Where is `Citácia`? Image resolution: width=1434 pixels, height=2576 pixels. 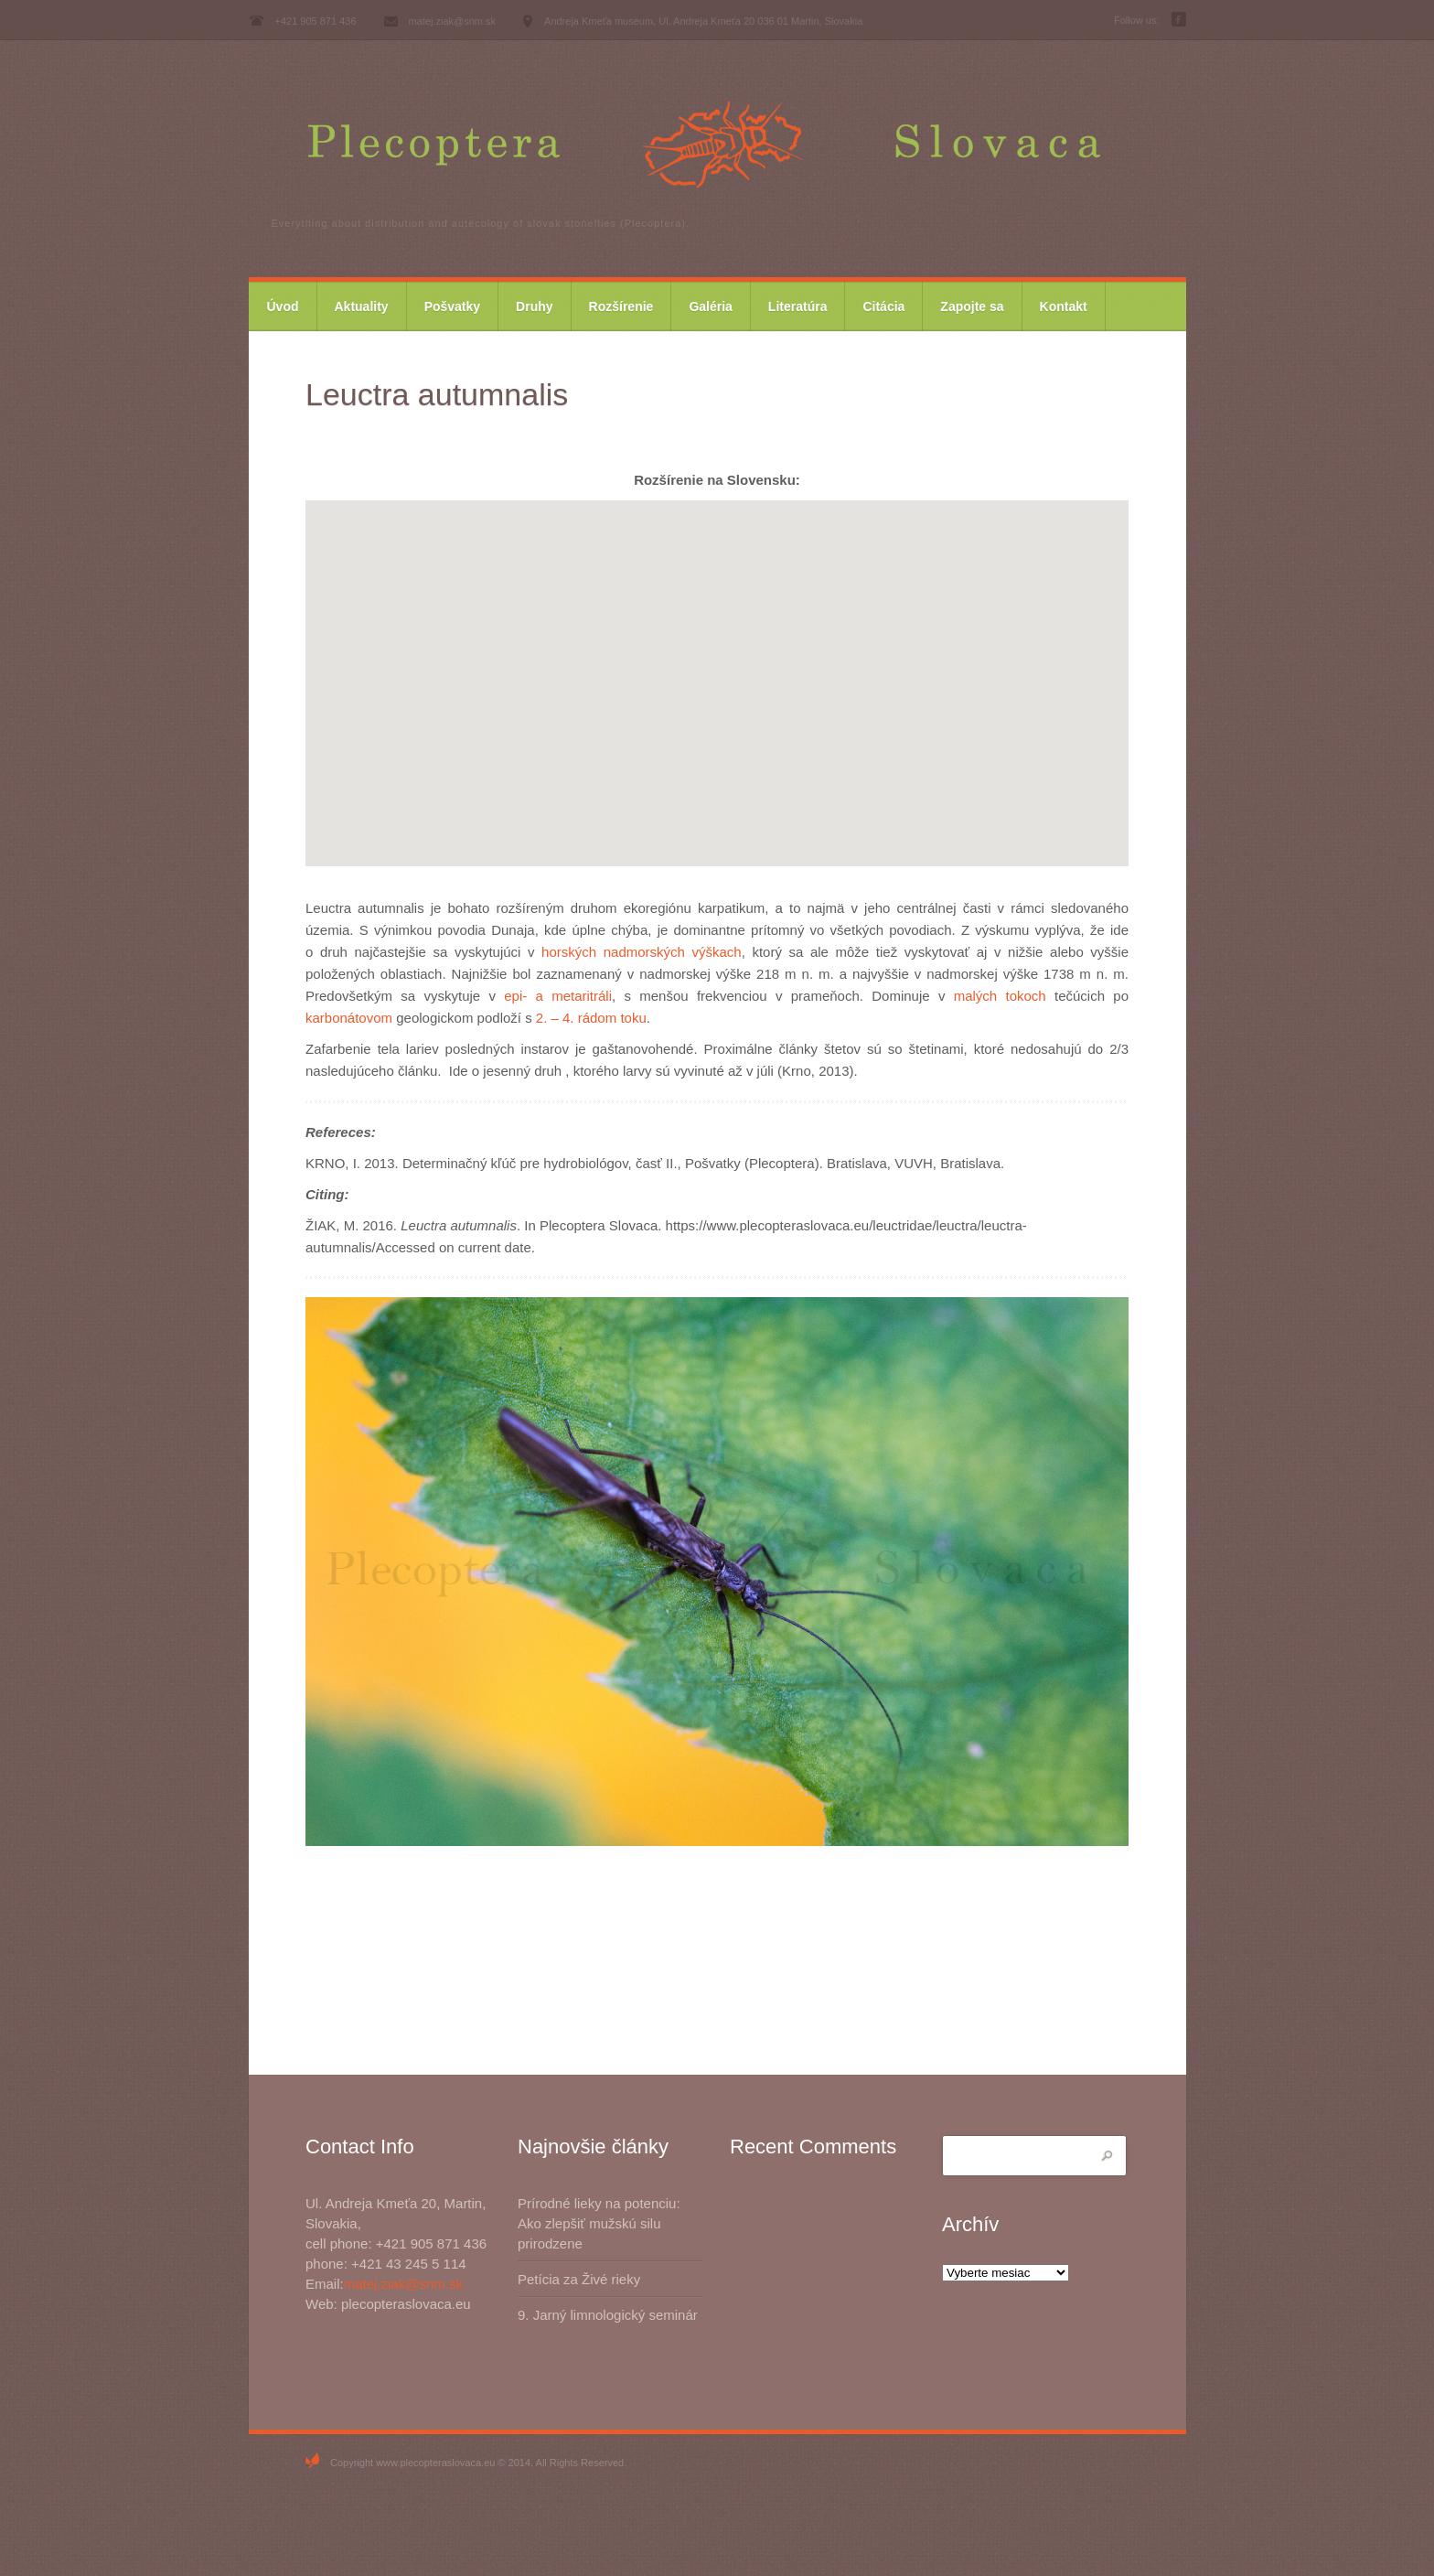 Citácia is located at coordinates (883, 306).